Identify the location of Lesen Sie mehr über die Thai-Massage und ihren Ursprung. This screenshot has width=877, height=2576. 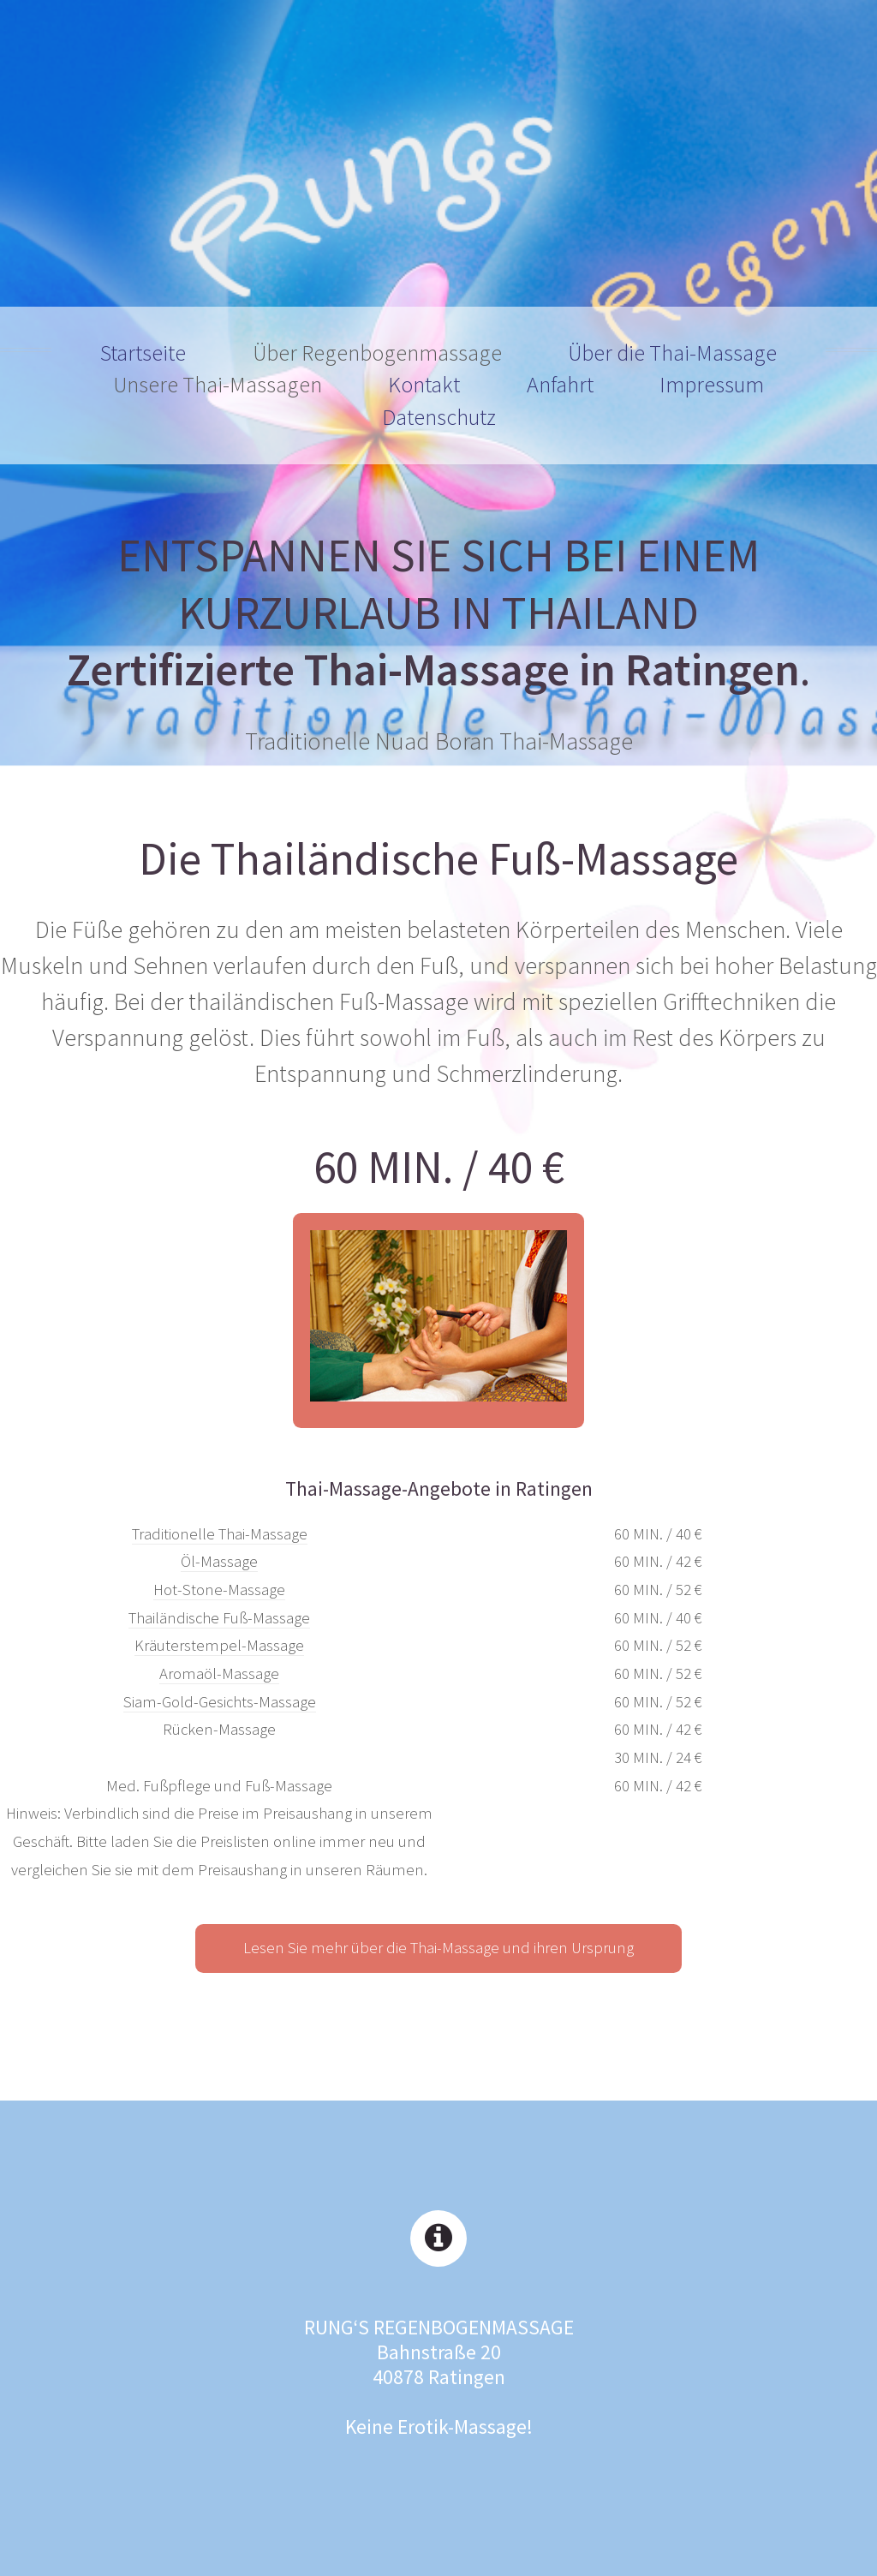
(438, 1947).